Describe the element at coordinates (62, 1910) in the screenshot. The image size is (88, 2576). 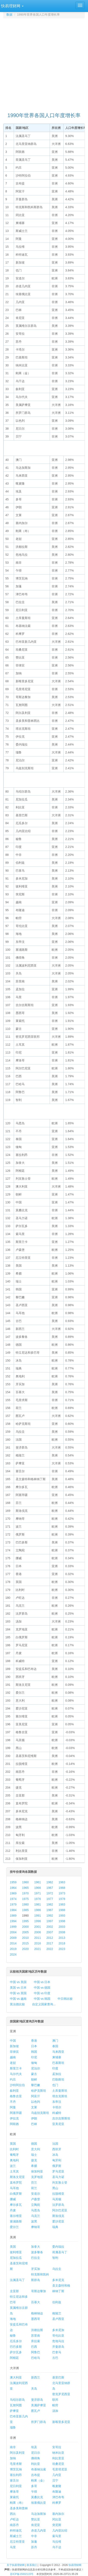
I see `1988` at that location.